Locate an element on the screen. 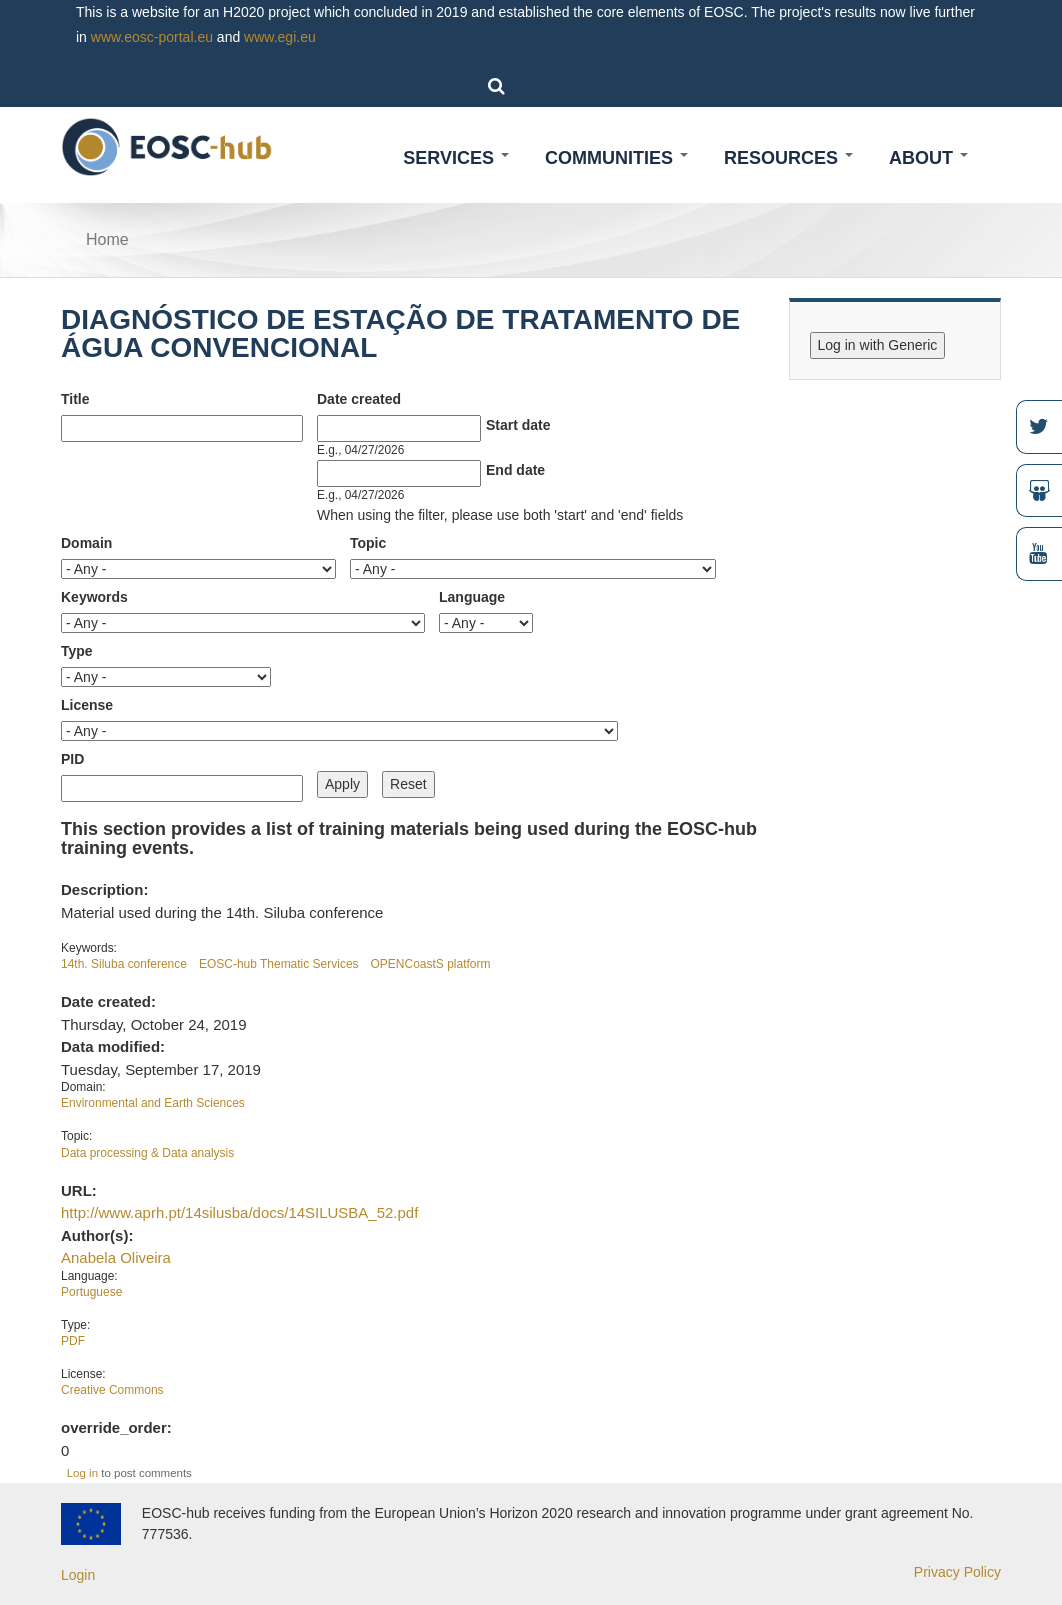 The width and height of the screenshot is (1062, 1605). PID is located at coordinates (72, 759).